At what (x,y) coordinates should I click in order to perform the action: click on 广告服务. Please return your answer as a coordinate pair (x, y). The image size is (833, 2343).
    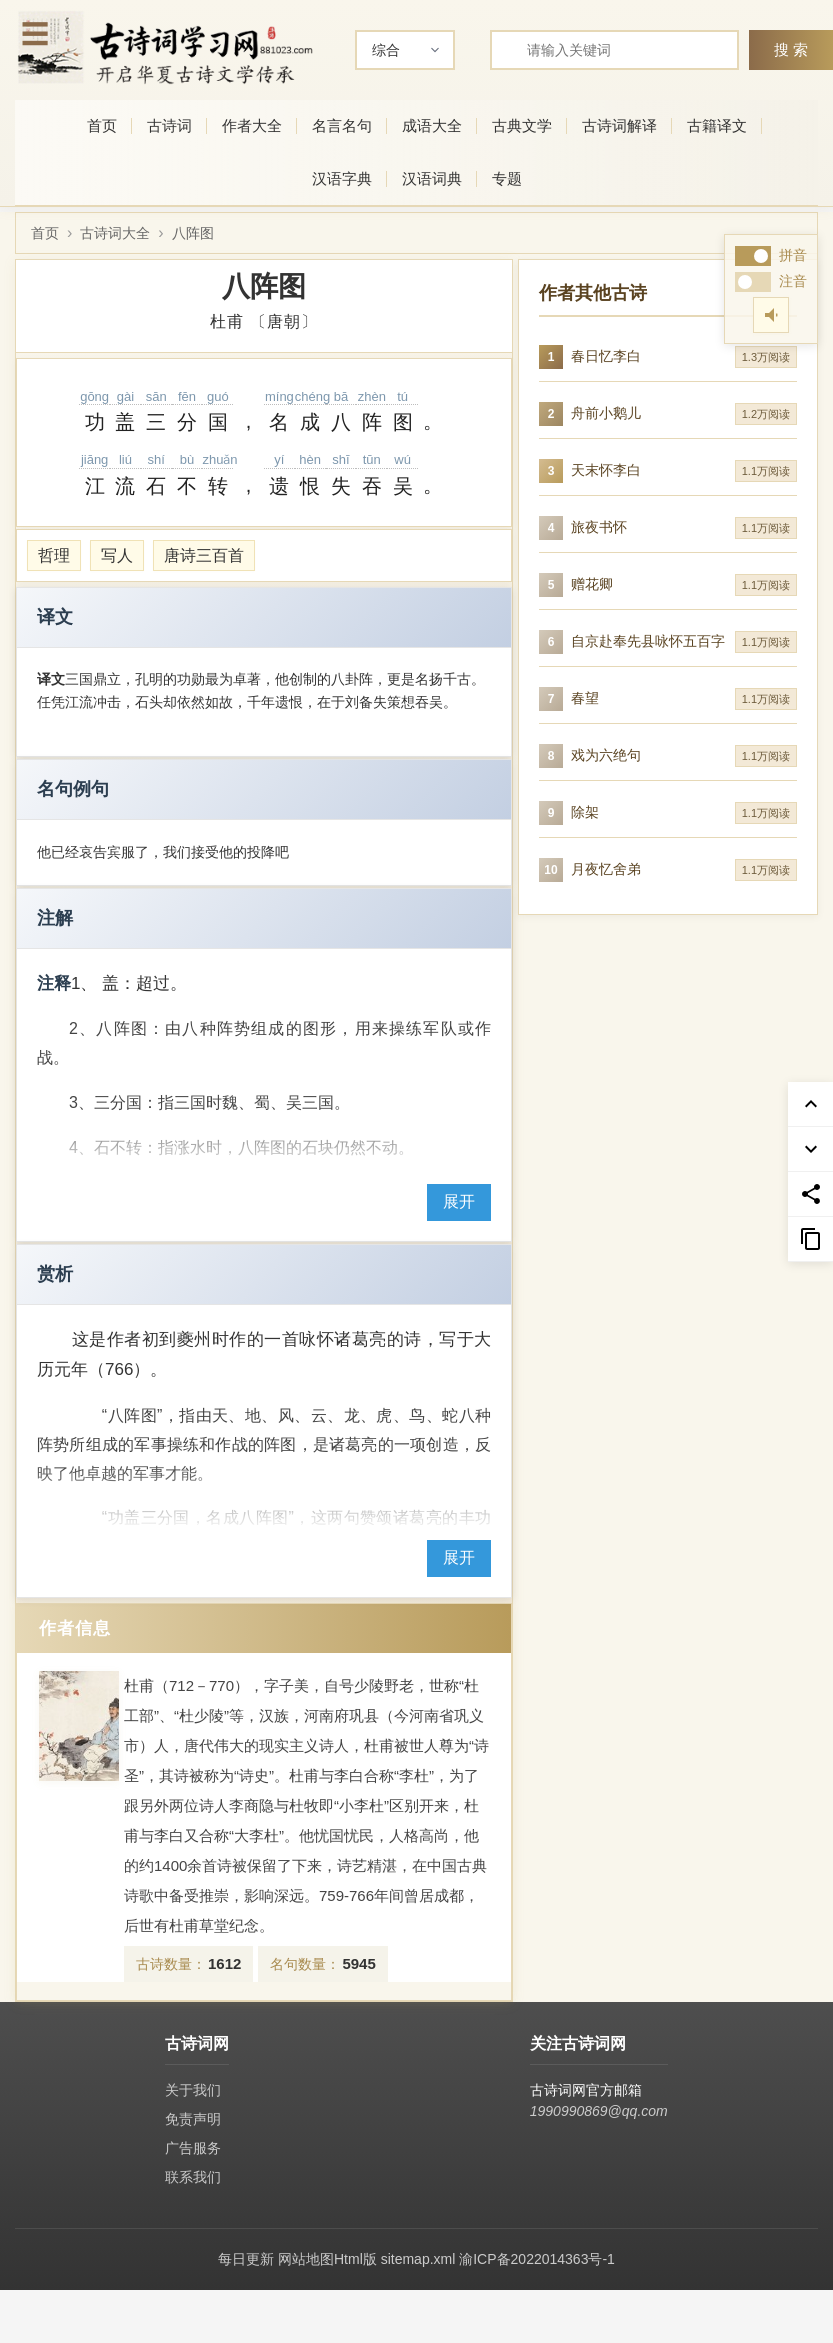
    Looking at the image, I should click on (193, 2148).